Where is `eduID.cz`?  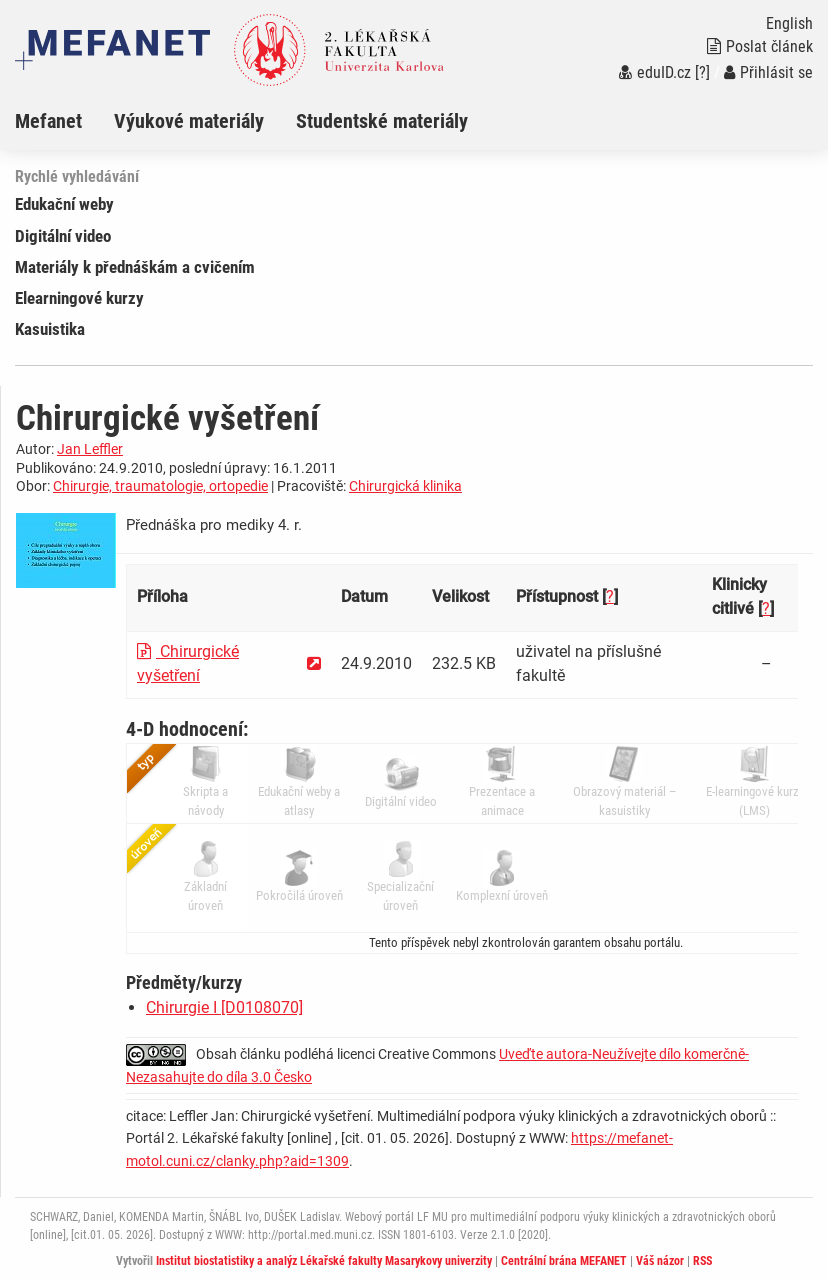
eduID.cz is located at coordinates (655, 72).